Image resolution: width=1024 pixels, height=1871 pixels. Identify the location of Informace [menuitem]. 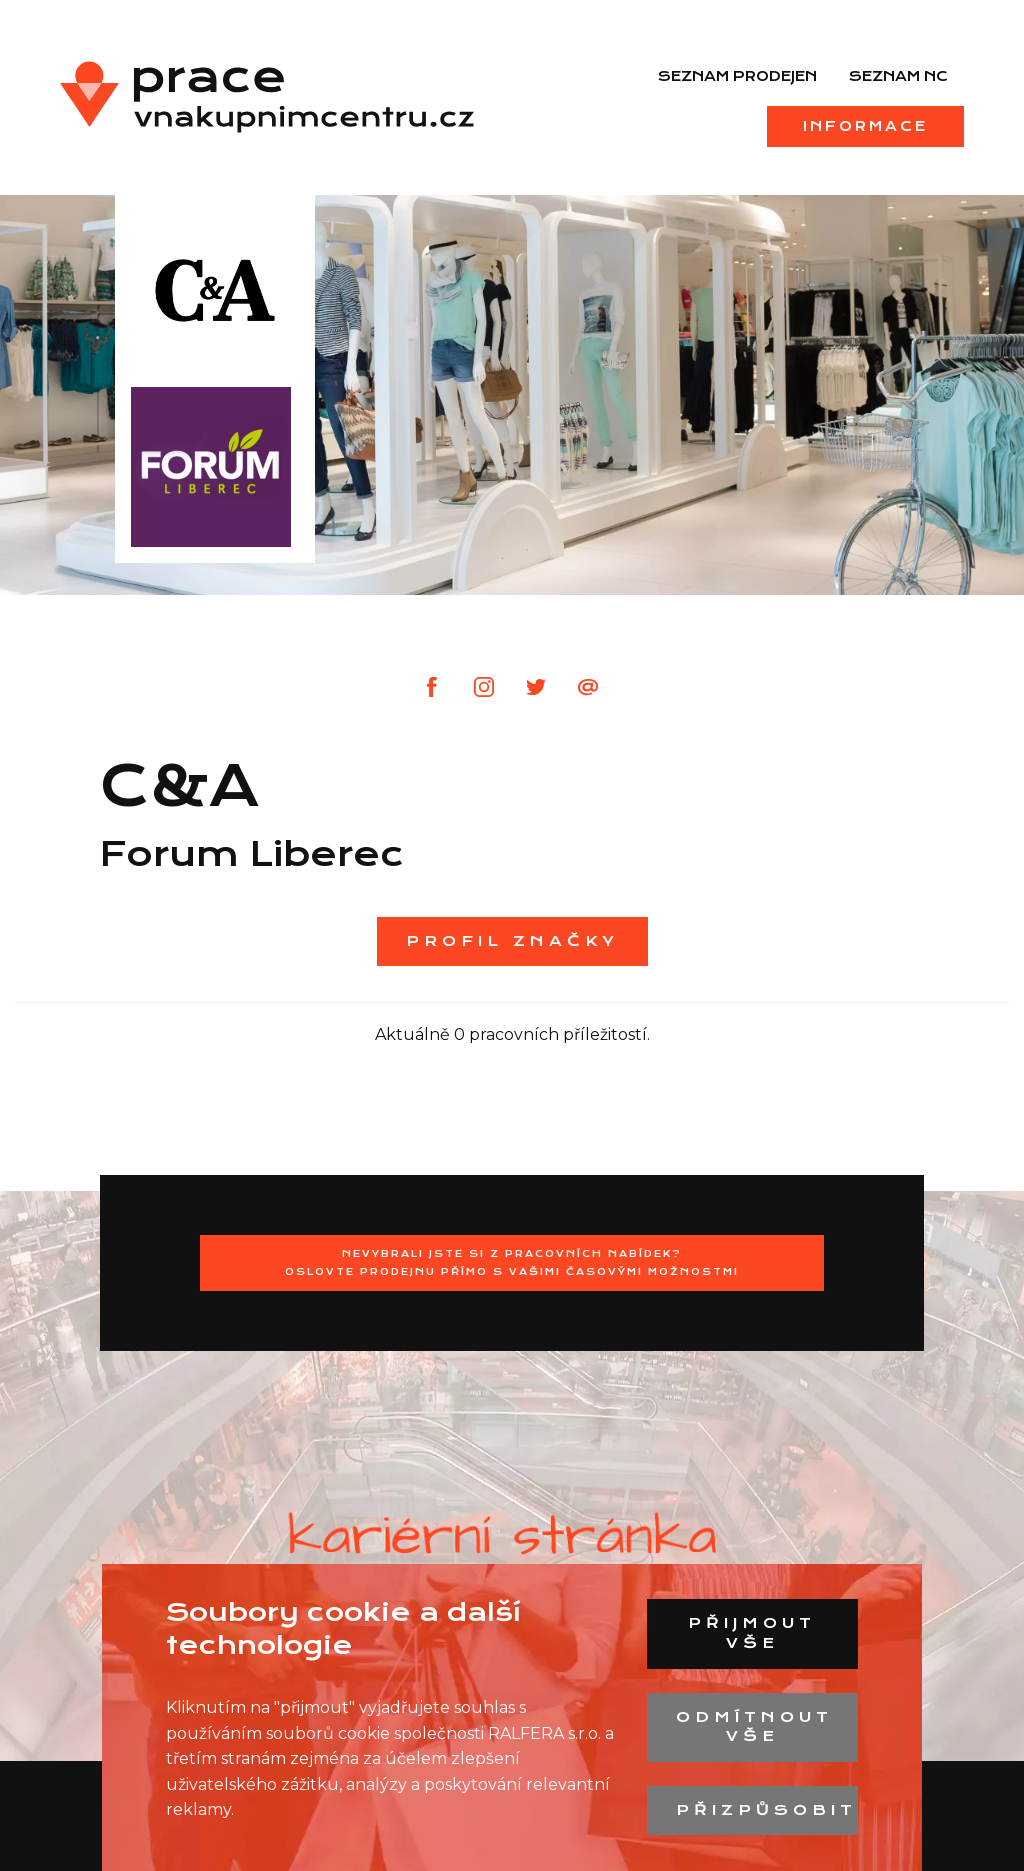
(865, 126).